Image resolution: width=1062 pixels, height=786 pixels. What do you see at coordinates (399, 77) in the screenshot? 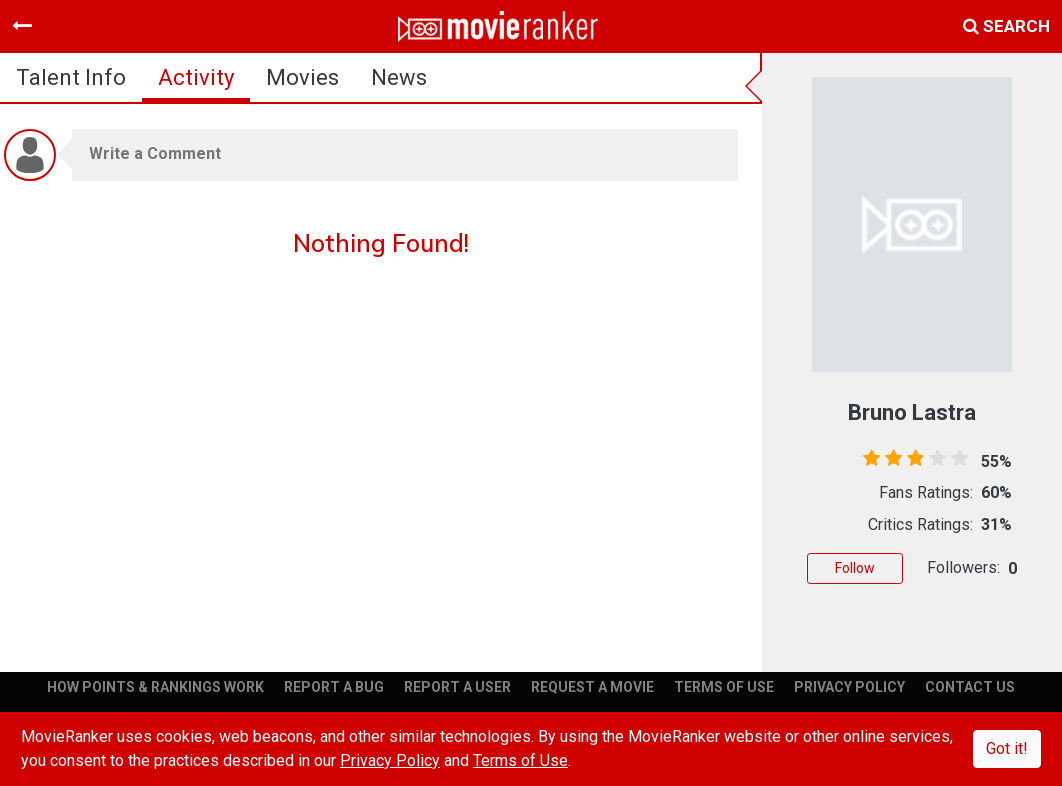
I see `news` at bounding box center [399, 77].